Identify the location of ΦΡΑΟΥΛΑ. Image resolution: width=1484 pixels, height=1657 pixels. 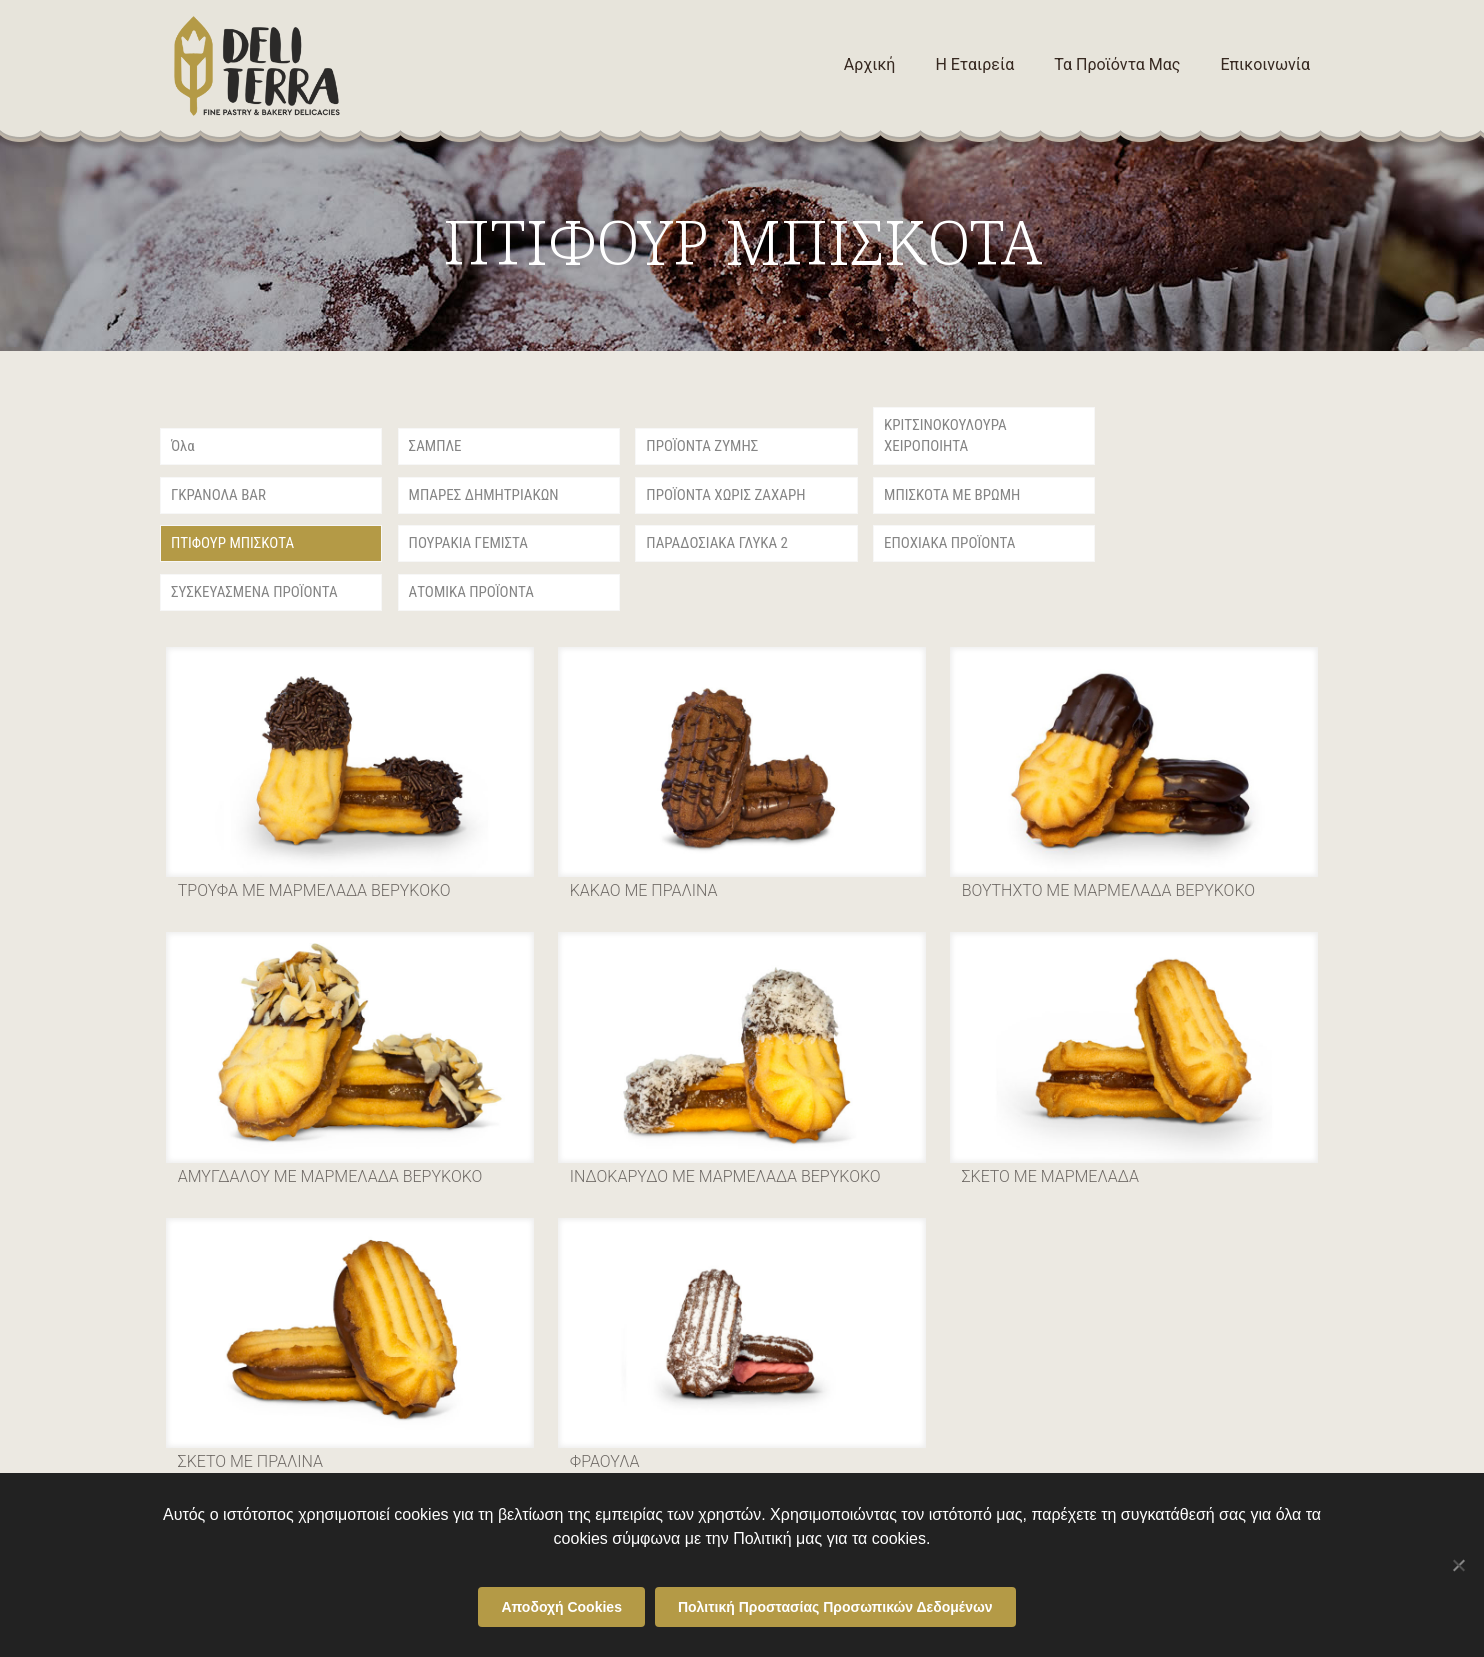
(605, 1461).